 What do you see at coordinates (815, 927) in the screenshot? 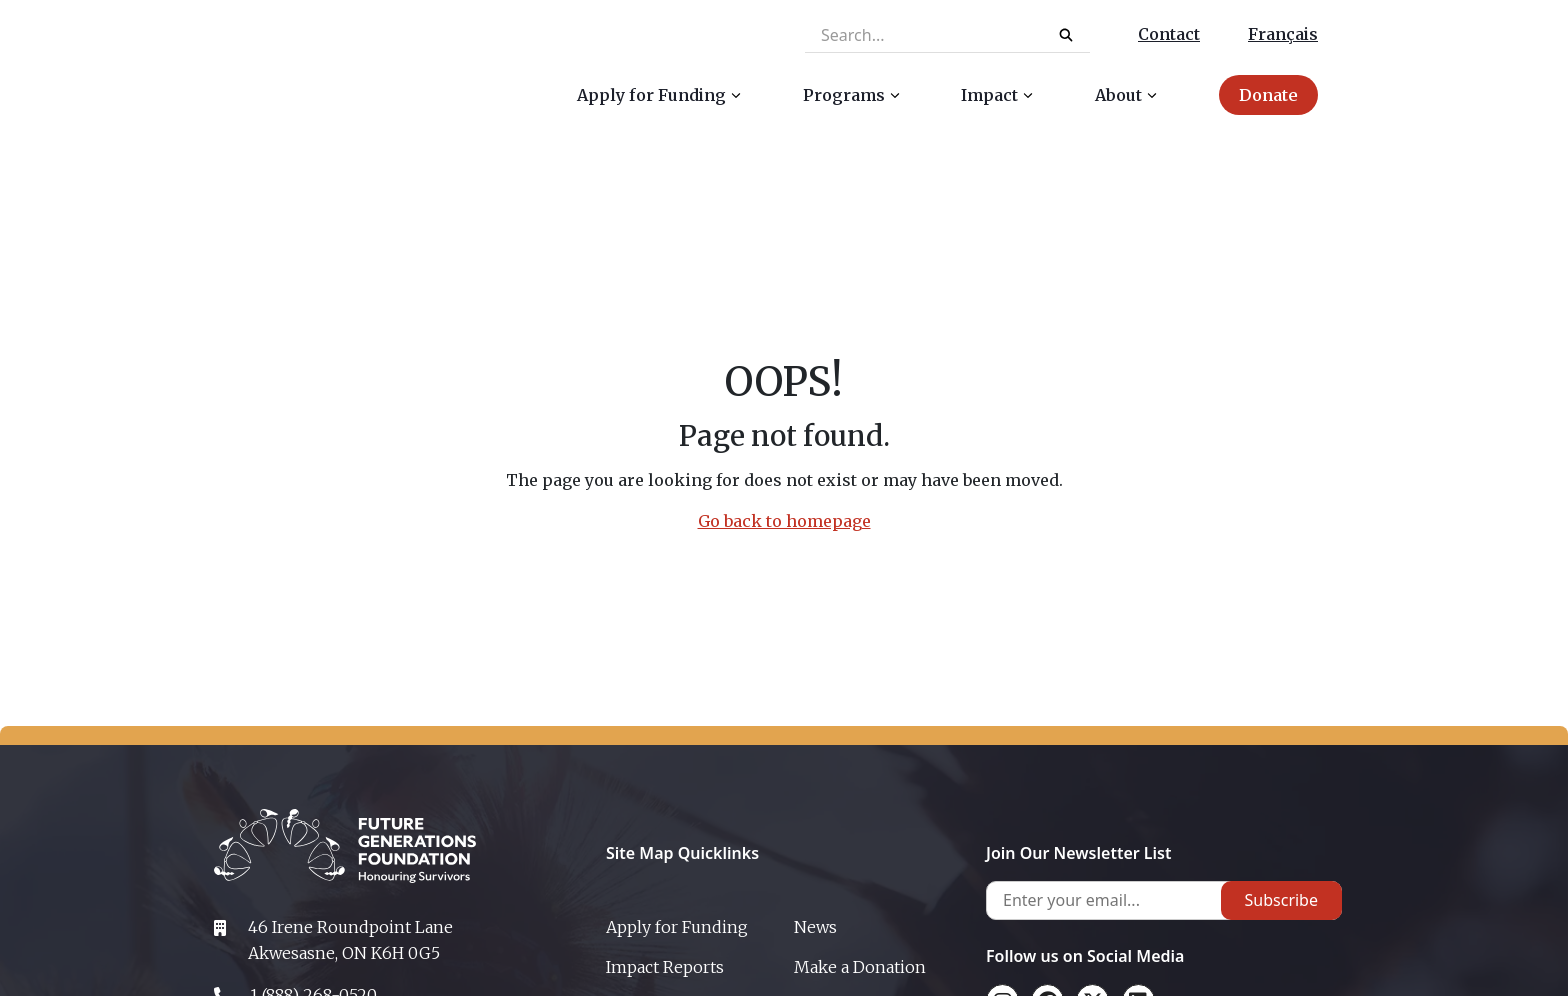
I see `News` at bounding box center [815, 927].